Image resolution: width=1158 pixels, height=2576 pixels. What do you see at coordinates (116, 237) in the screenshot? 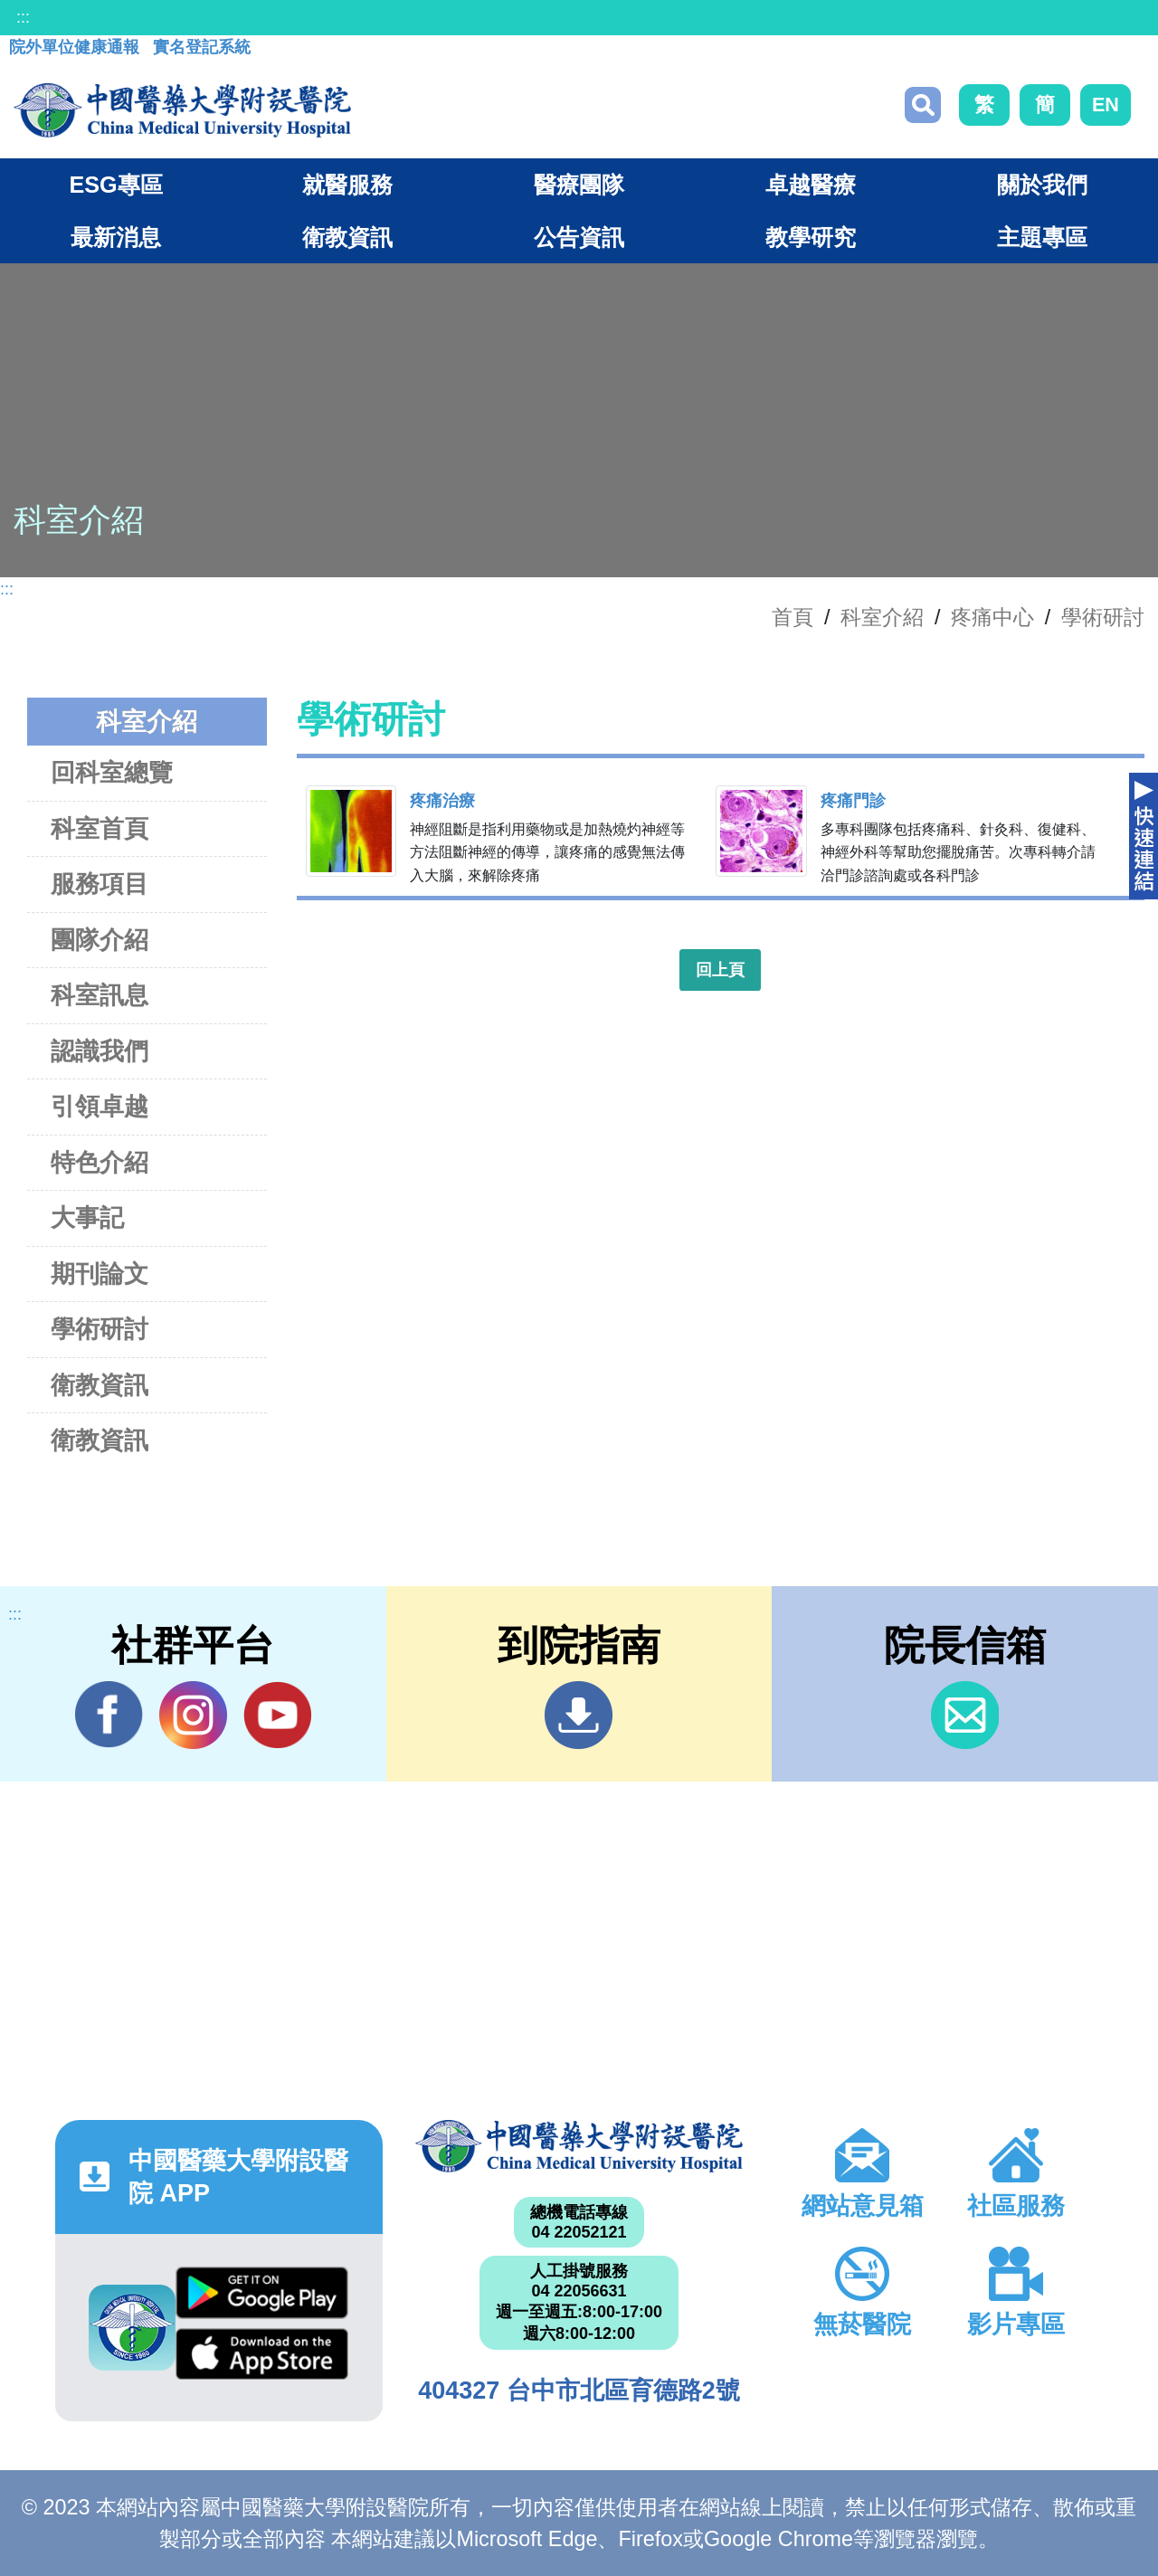
I see `最新消息 [button]` at bounding box center [116, 237].